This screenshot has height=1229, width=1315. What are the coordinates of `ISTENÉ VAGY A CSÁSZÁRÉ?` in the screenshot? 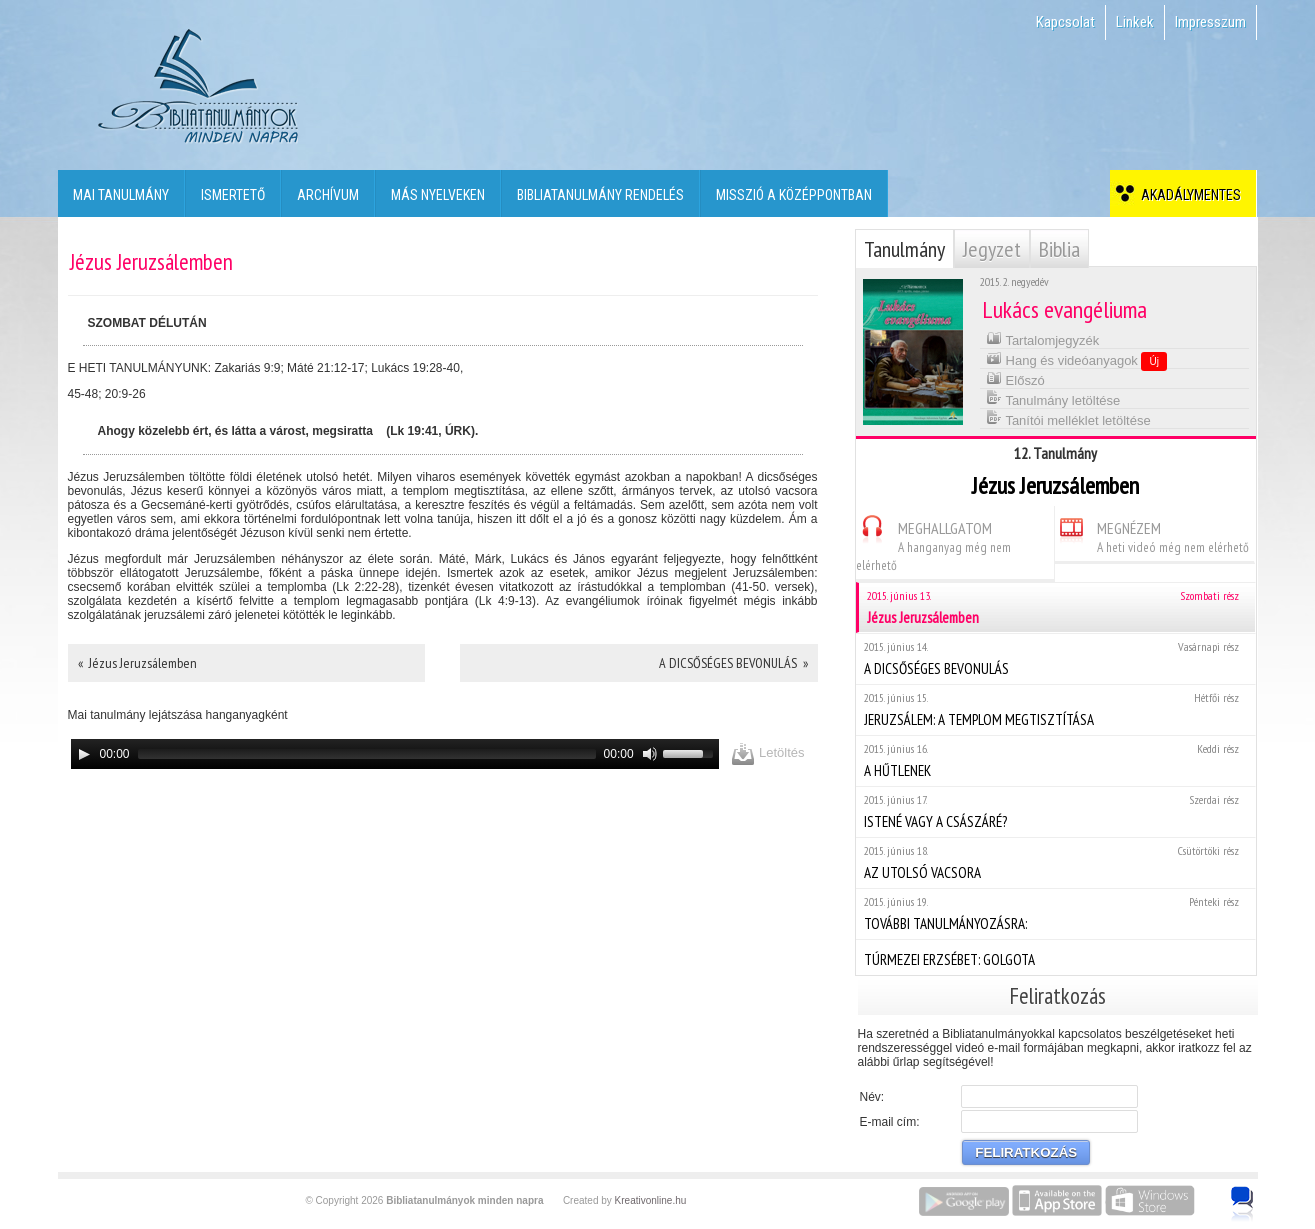 It's located at (1055, 811).